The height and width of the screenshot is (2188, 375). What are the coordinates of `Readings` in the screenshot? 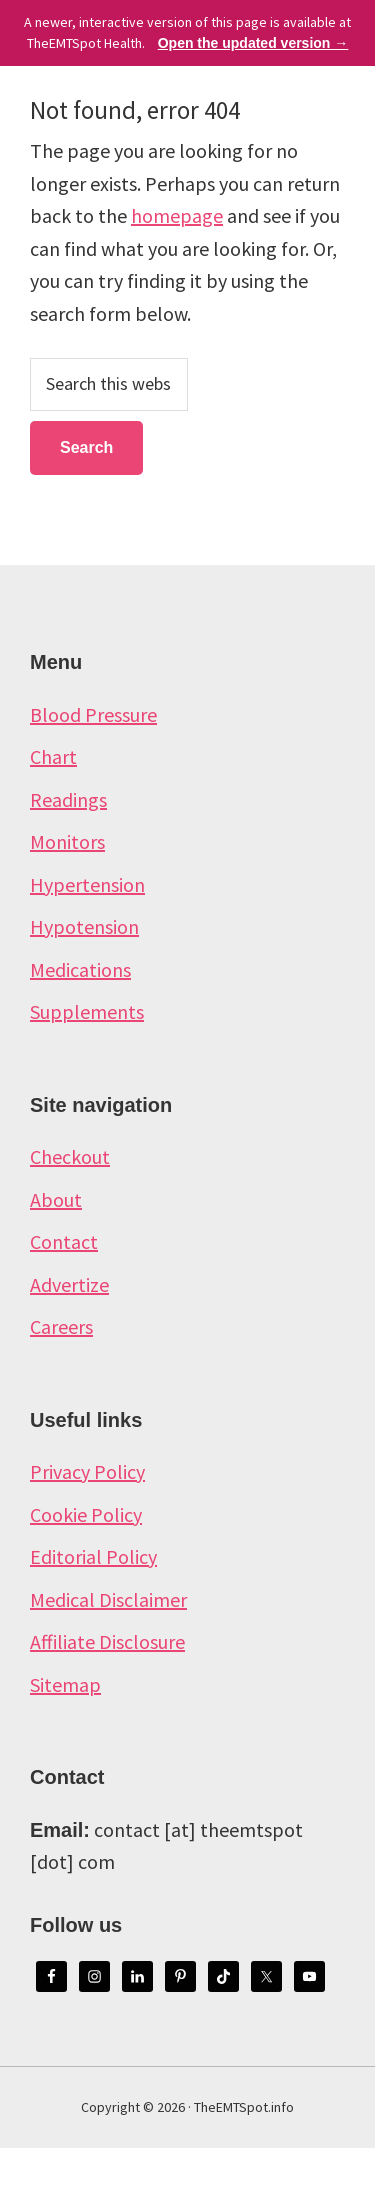 It's located at (68, 799).